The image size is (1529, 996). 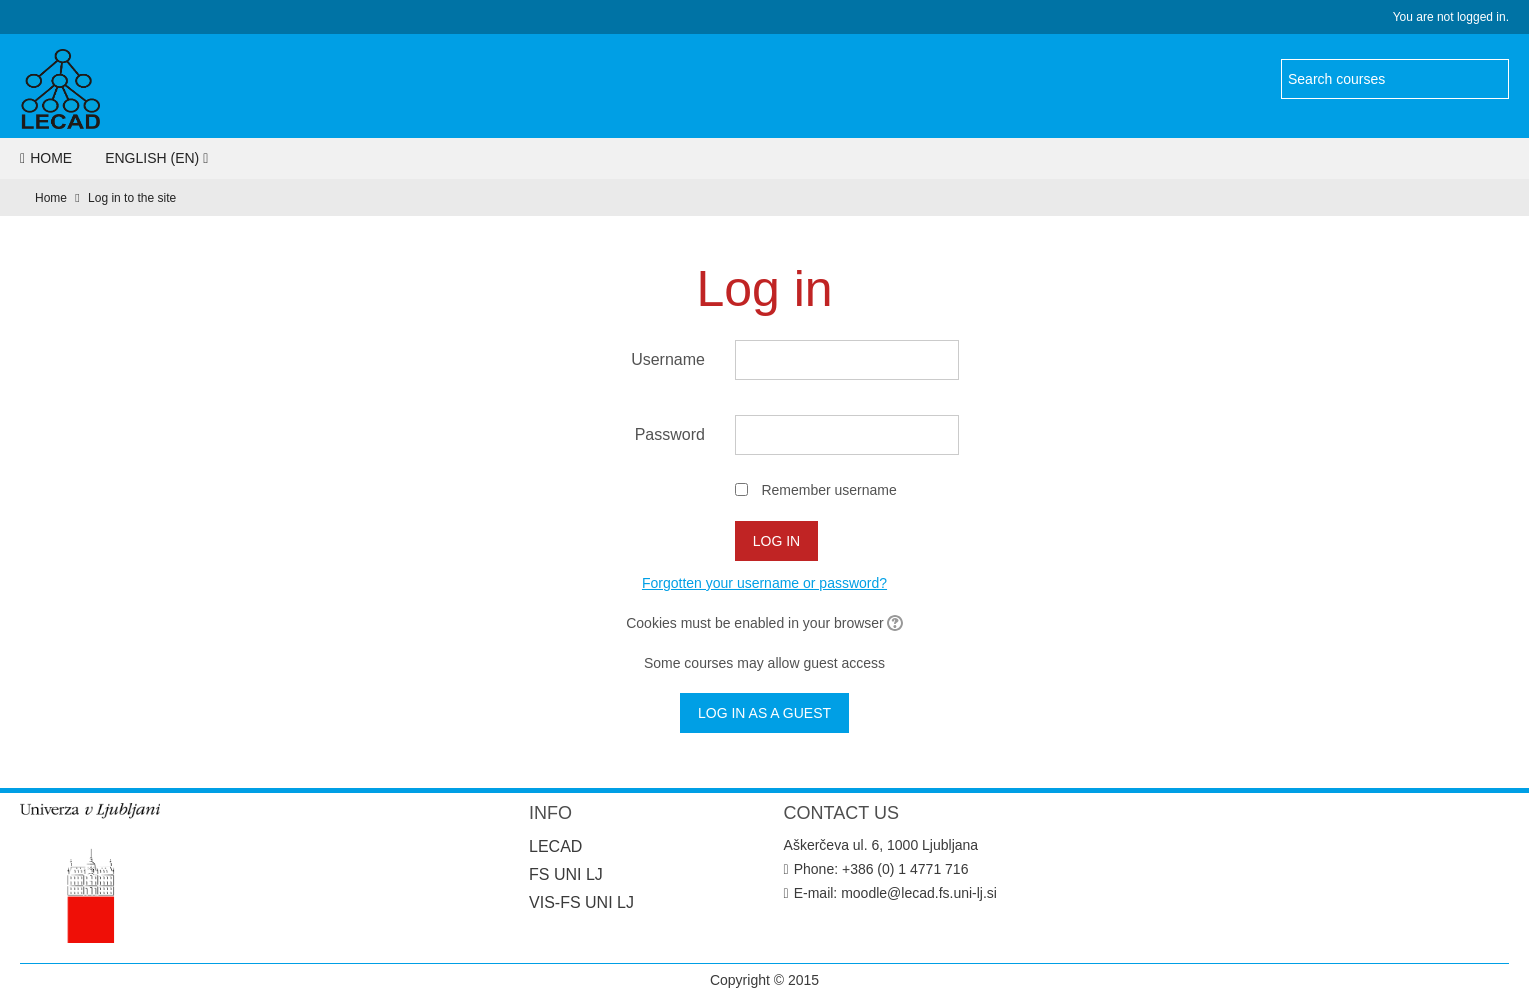 I want to click on Log in to the site, so click(x=132, y=198).